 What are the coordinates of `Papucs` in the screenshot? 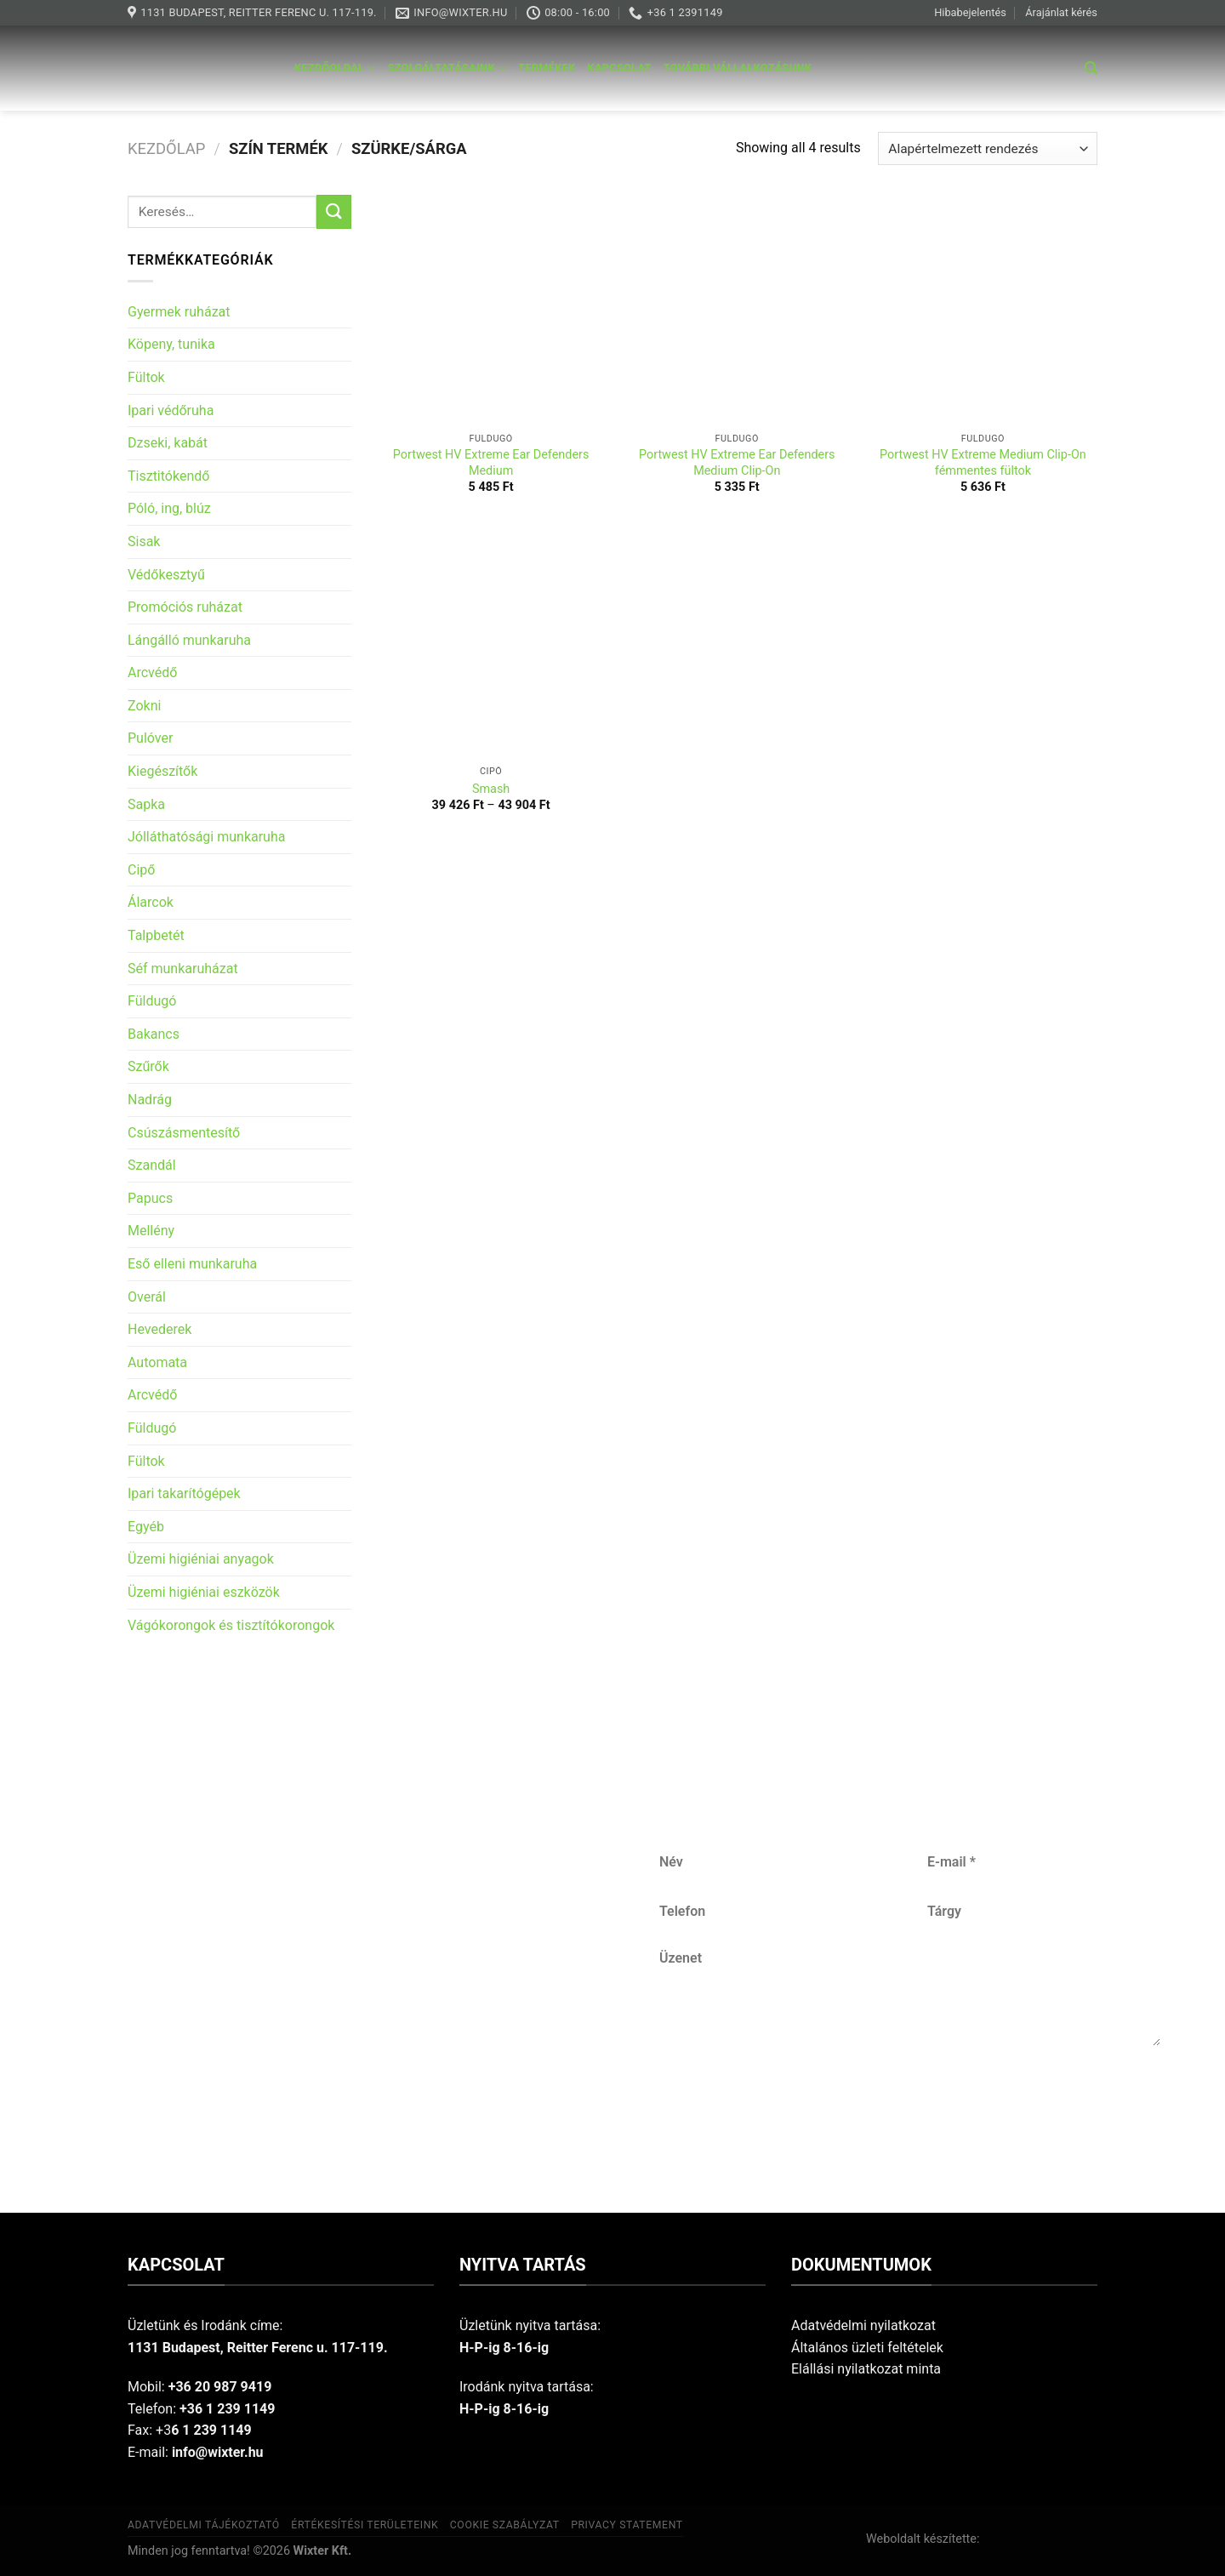 It's located at (150, 1198).